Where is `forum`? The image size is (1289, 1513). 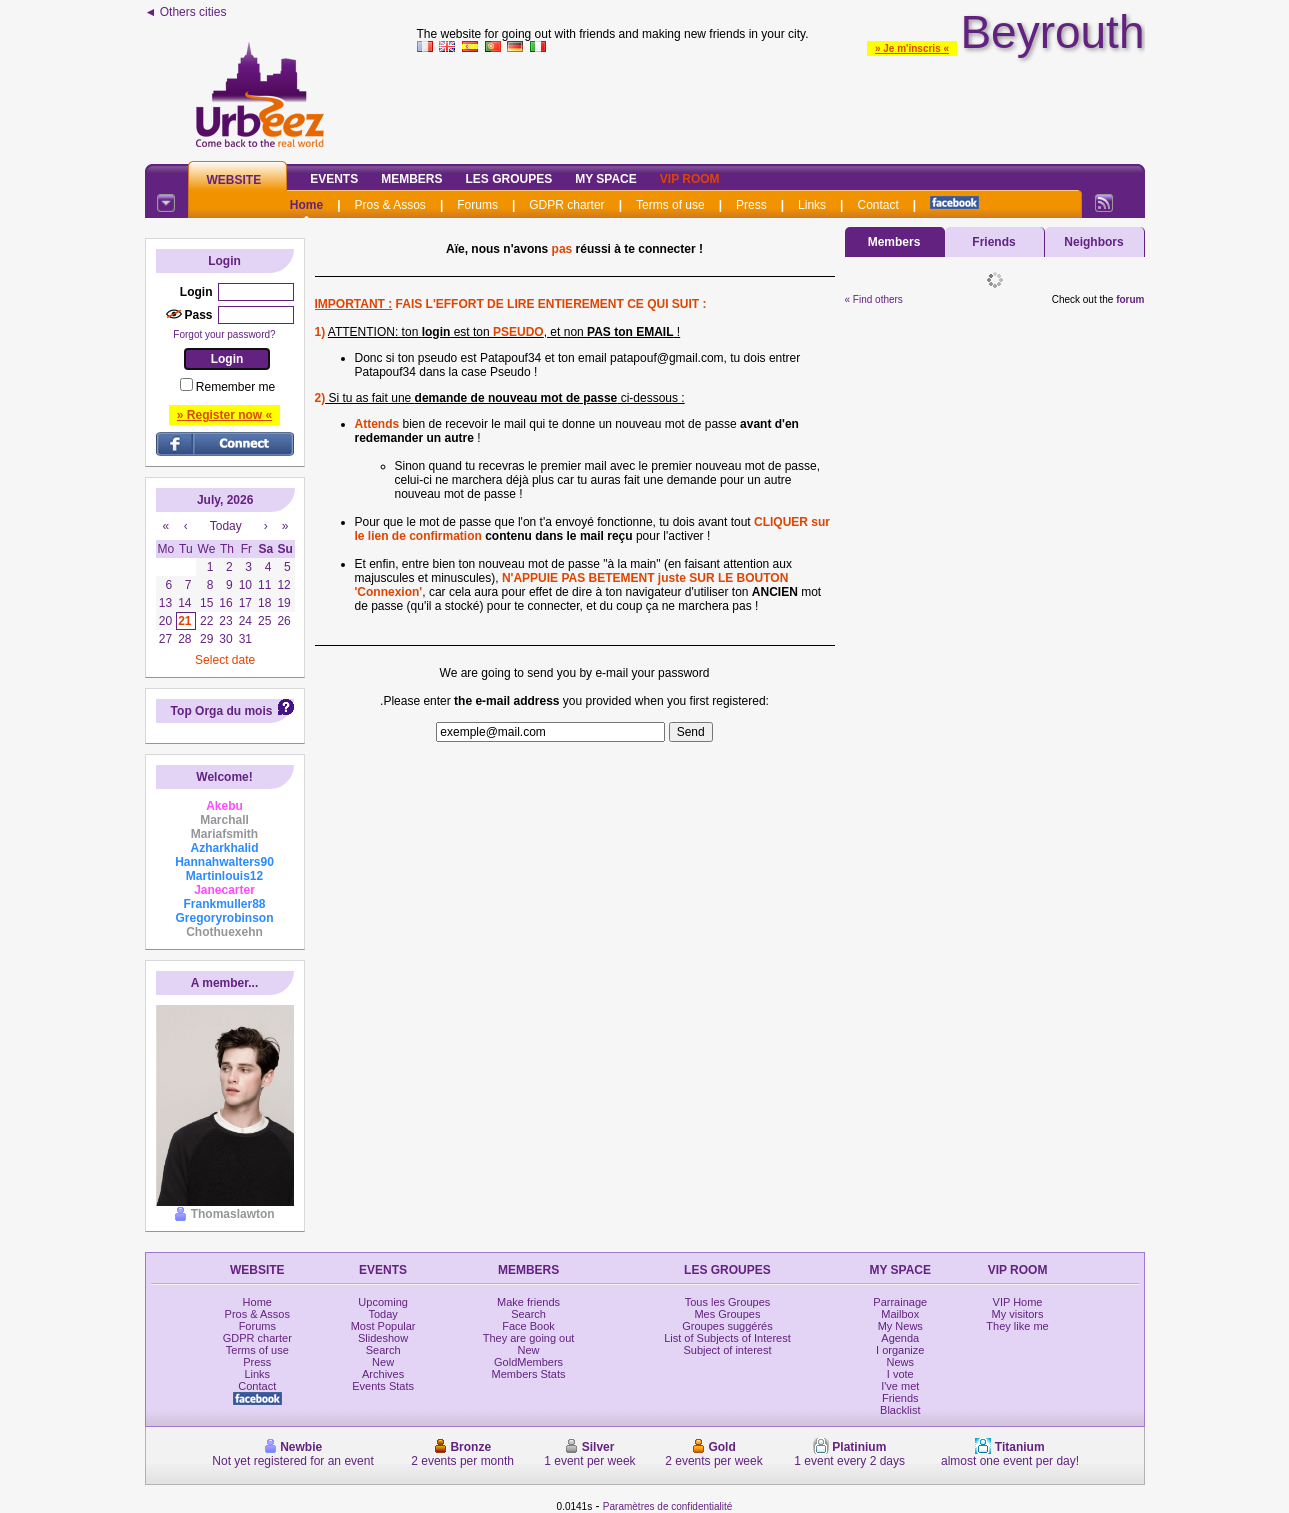
forum is located at coordinates (1130, 299).